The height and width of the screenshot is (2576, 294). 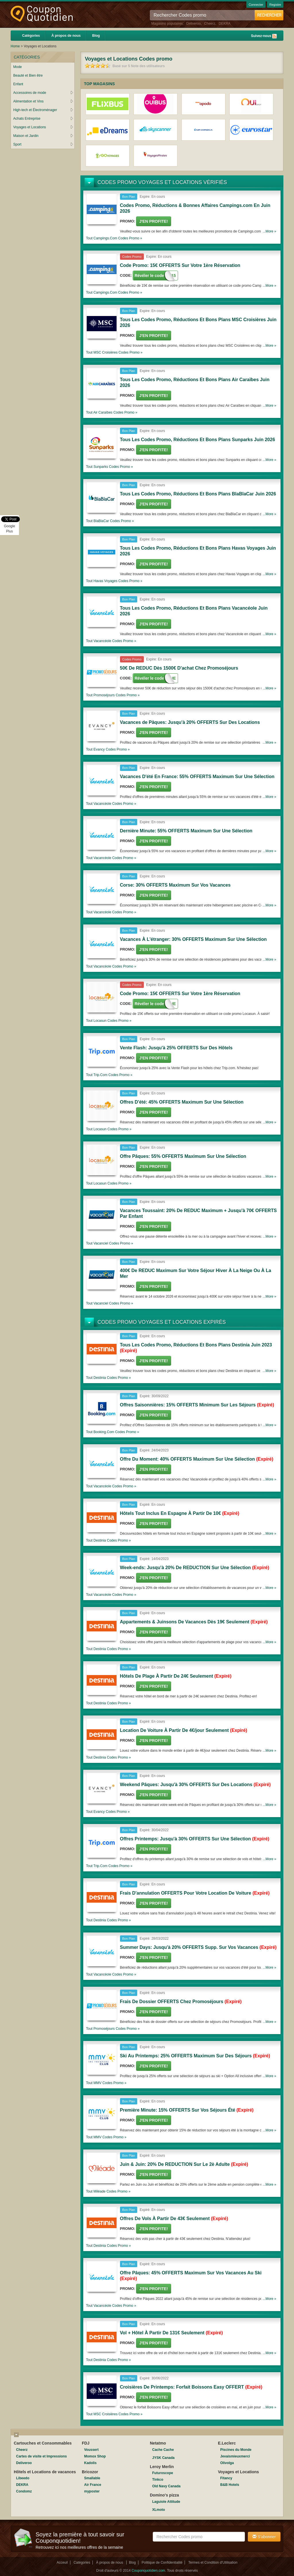 What do you see at coordinates (224, 24) in the screenshot?
I see `DEKRA` at bounding box center [224, 24].